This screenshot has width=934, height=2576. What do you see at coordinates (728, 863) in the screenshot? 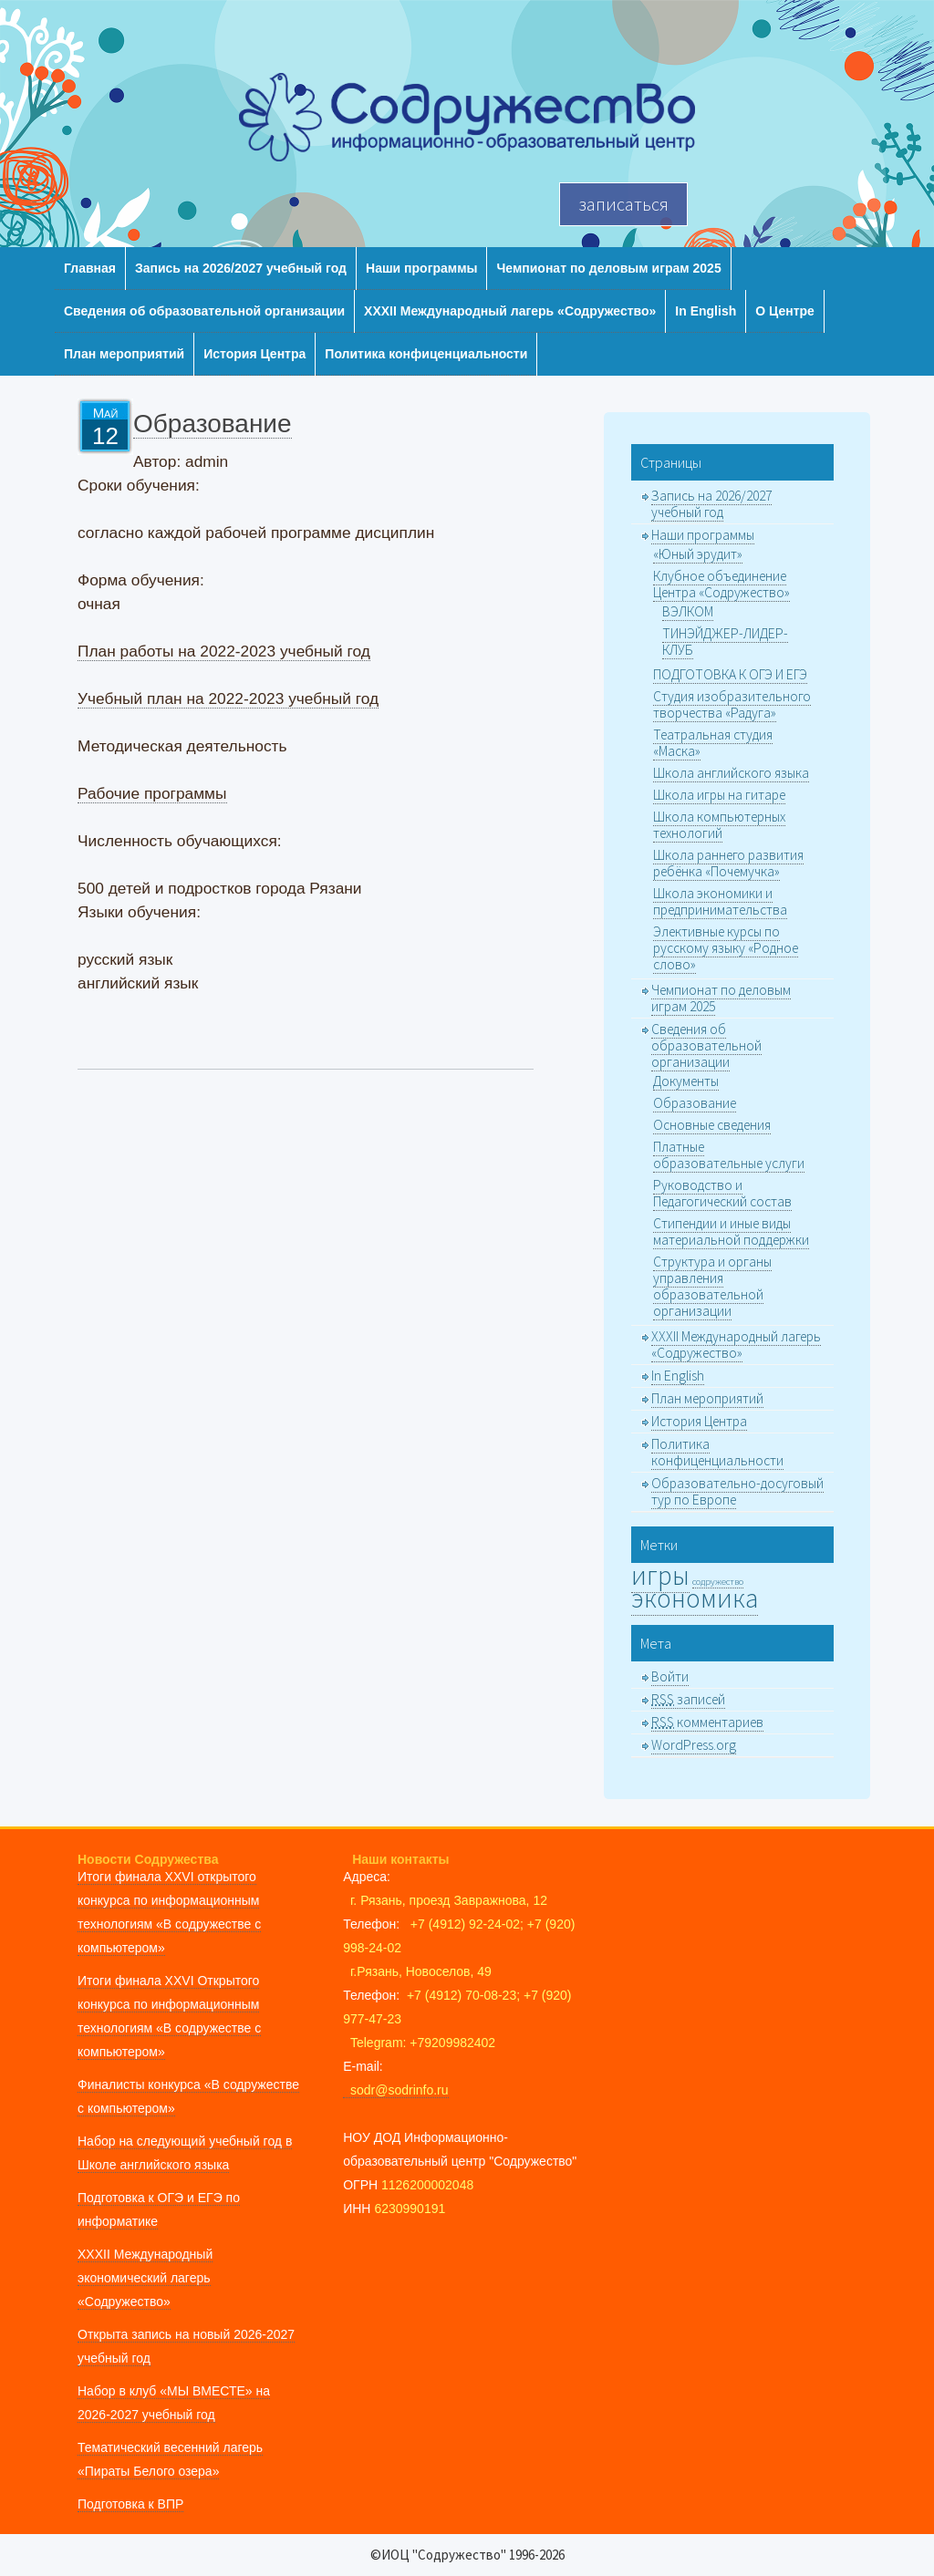
I see `Школа раннего развития ребёнка «Почемучка»` at bounding box center [728, 863].